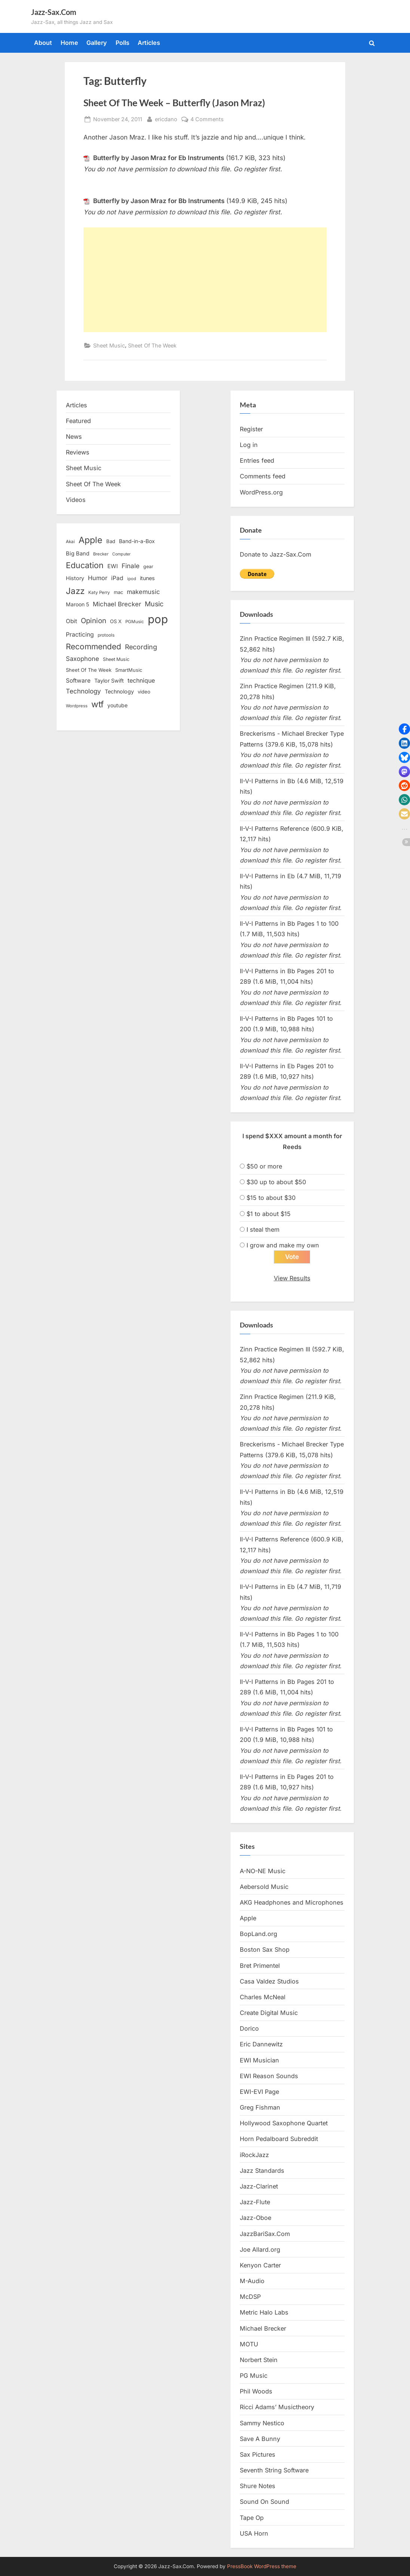 The width and height of the screenshot is (410, 2576). What do you see at coordinates (77, 604) in the screenshot?
I see `Maroon 5 [Maroon 5 (17 items)]` at bounding box center [77, 604].